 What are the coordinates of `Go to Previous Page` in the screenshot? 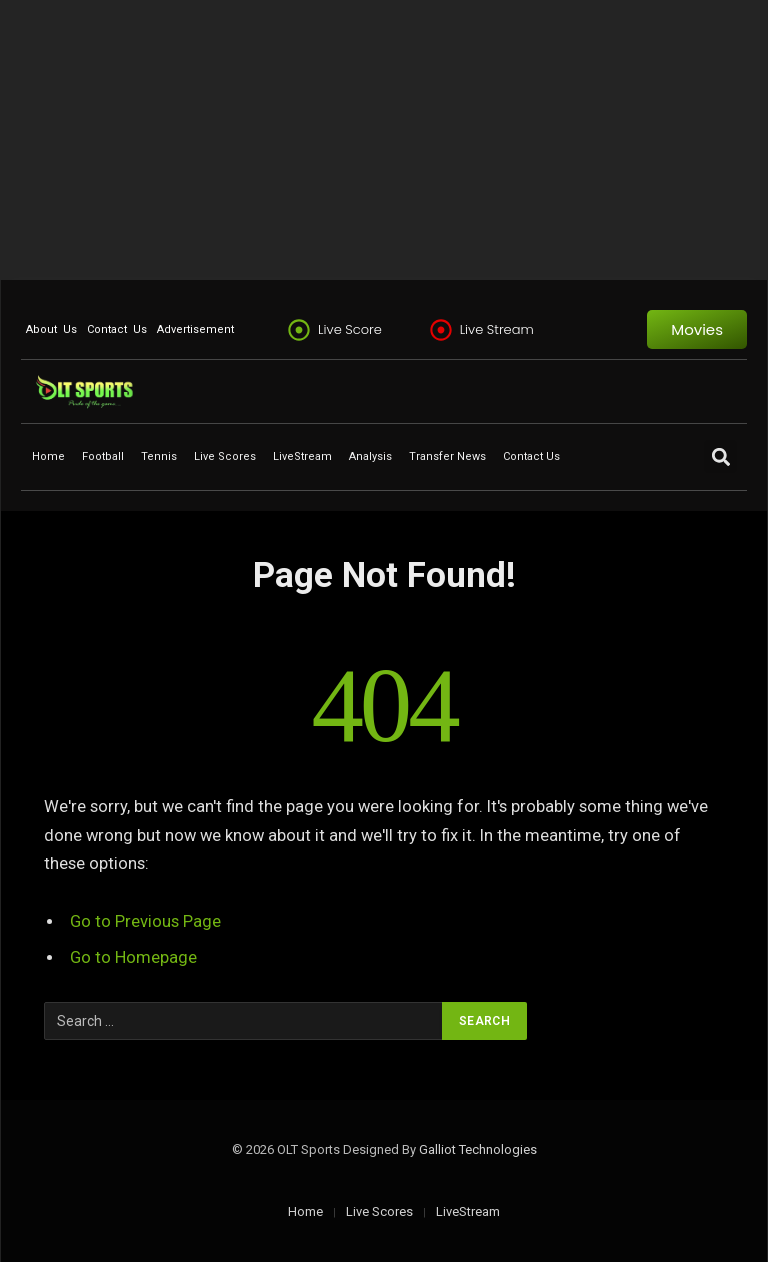 It's located at (145, 921).